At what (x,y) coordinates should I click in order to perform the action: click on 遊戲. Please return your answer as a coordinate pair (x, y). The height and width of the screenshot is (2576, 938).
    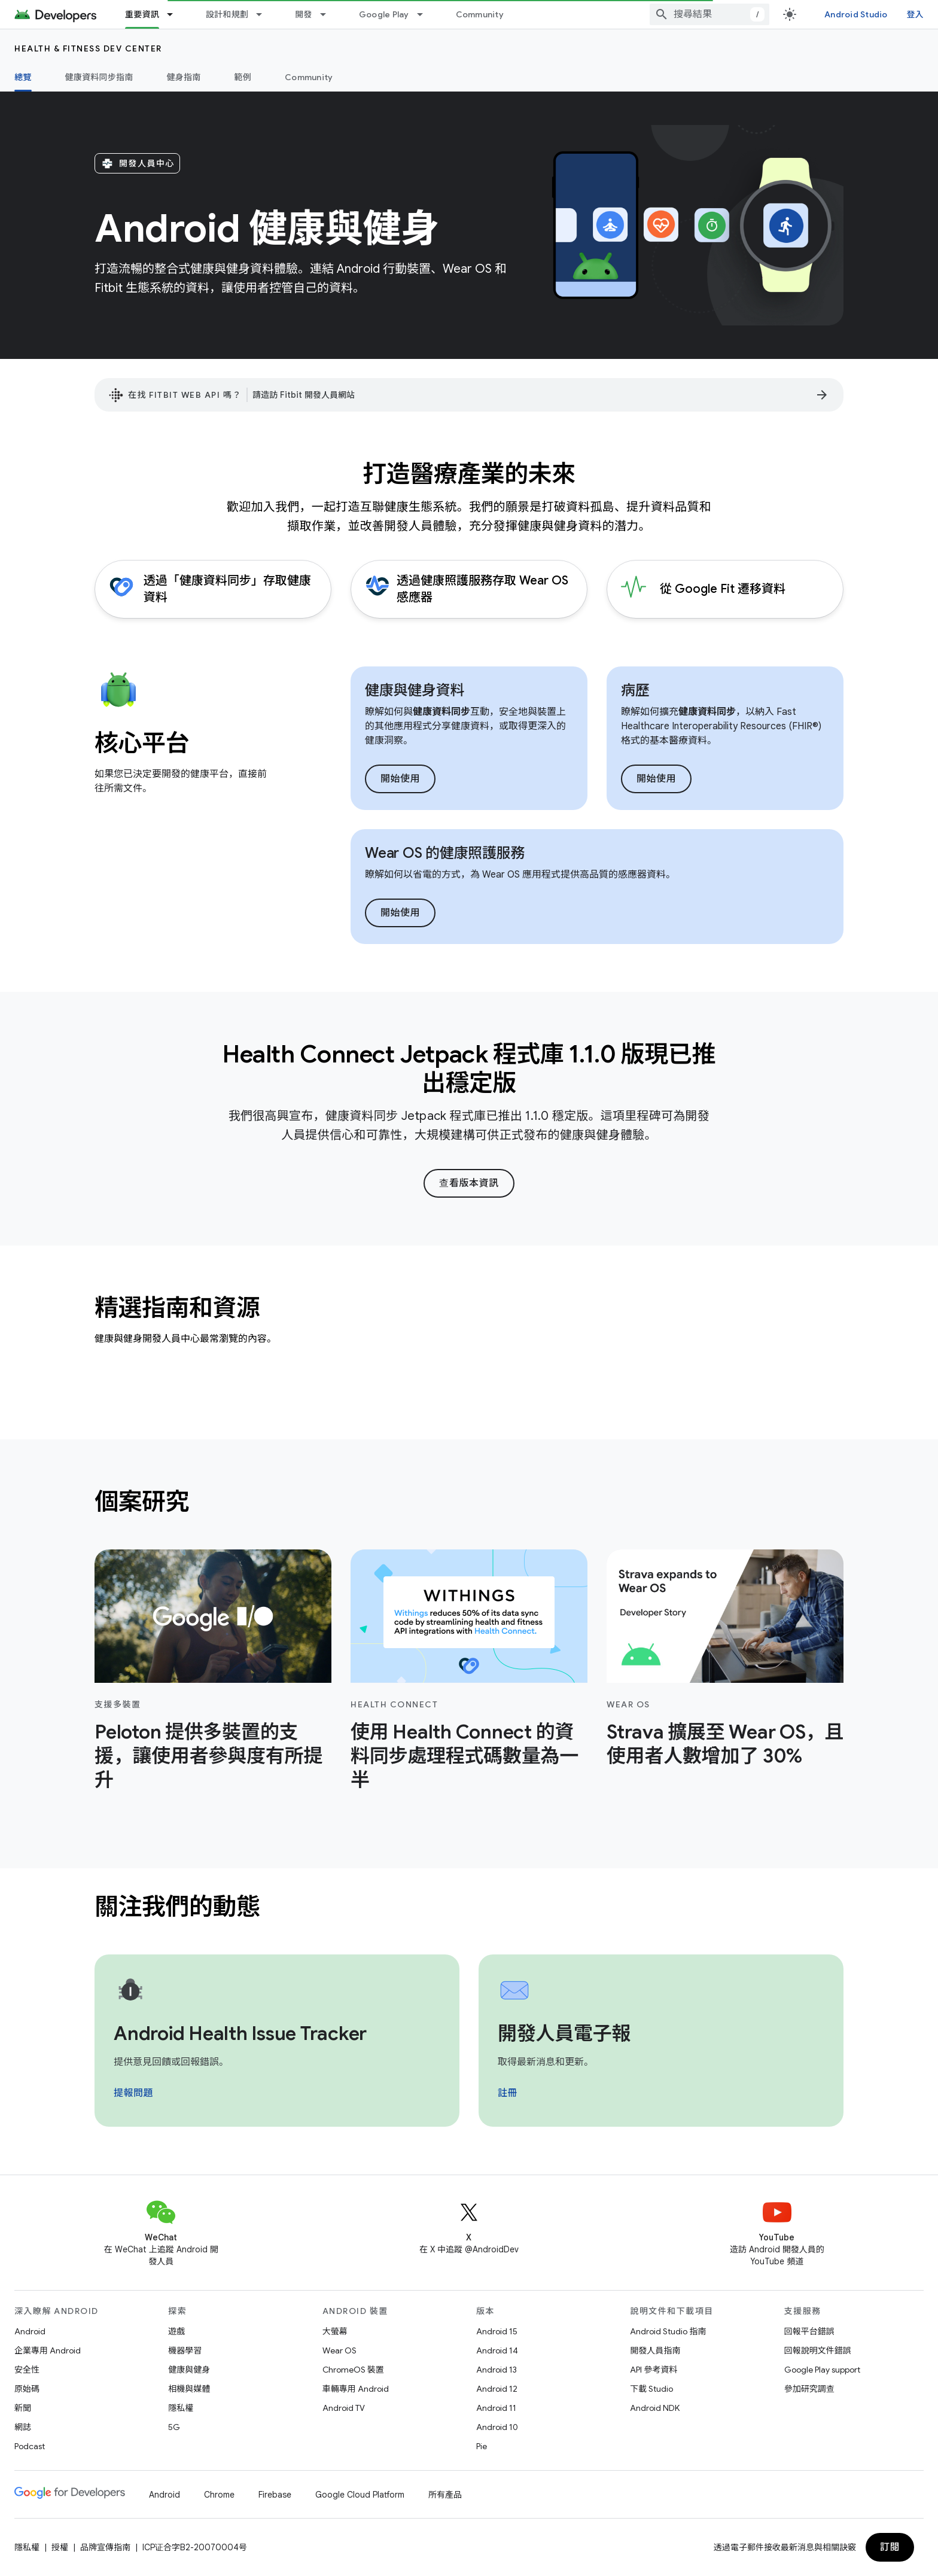
    Looking at the image, I should click on (176, 2331).